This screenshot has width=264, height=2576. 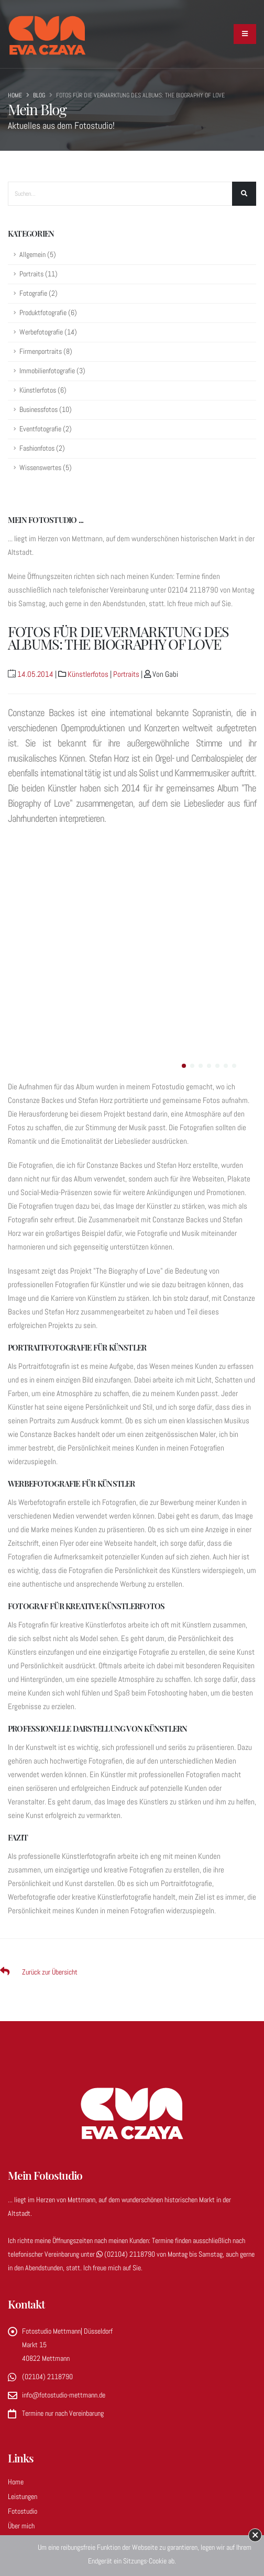 What do you see at coordinates (126, 2018) in the screenshot?
I see `(02104) 2118790` at bounding box center [126, 2018].